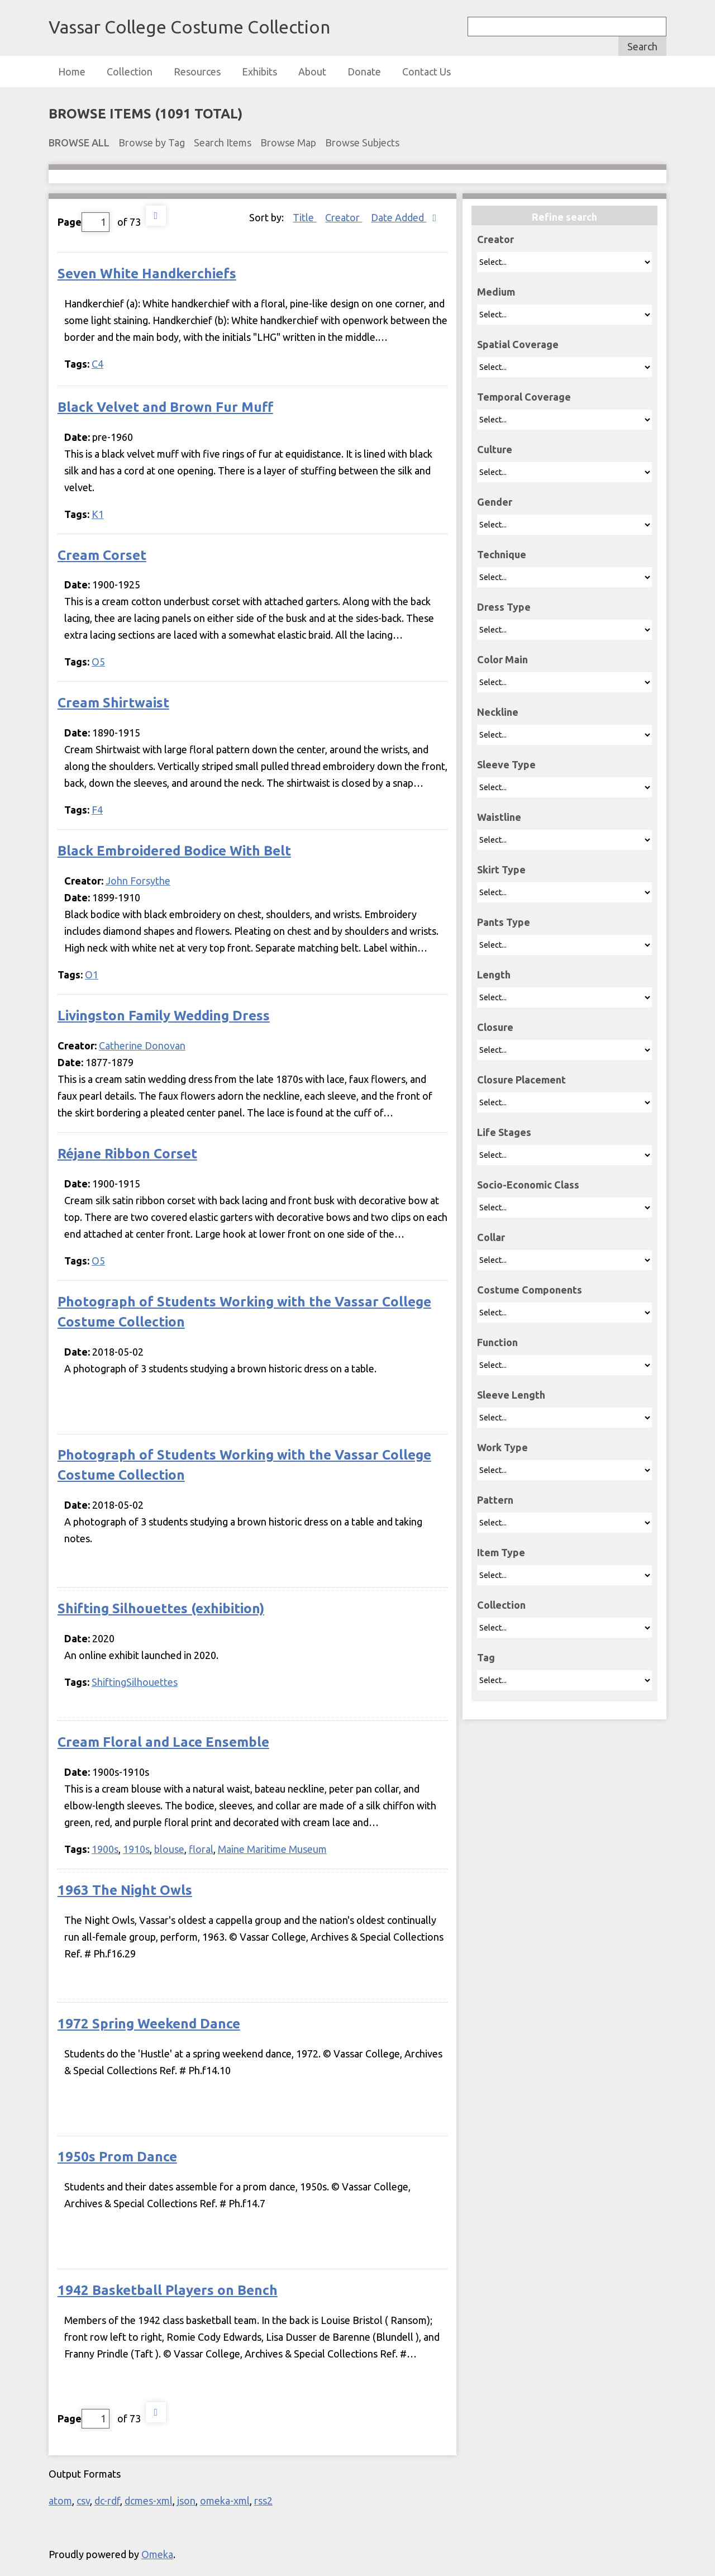 This screenshot has height=2576, width=715. What do you see at coordinates (98, 661) in the screenshot?
I see `O5` at bounding box center [98, 661].